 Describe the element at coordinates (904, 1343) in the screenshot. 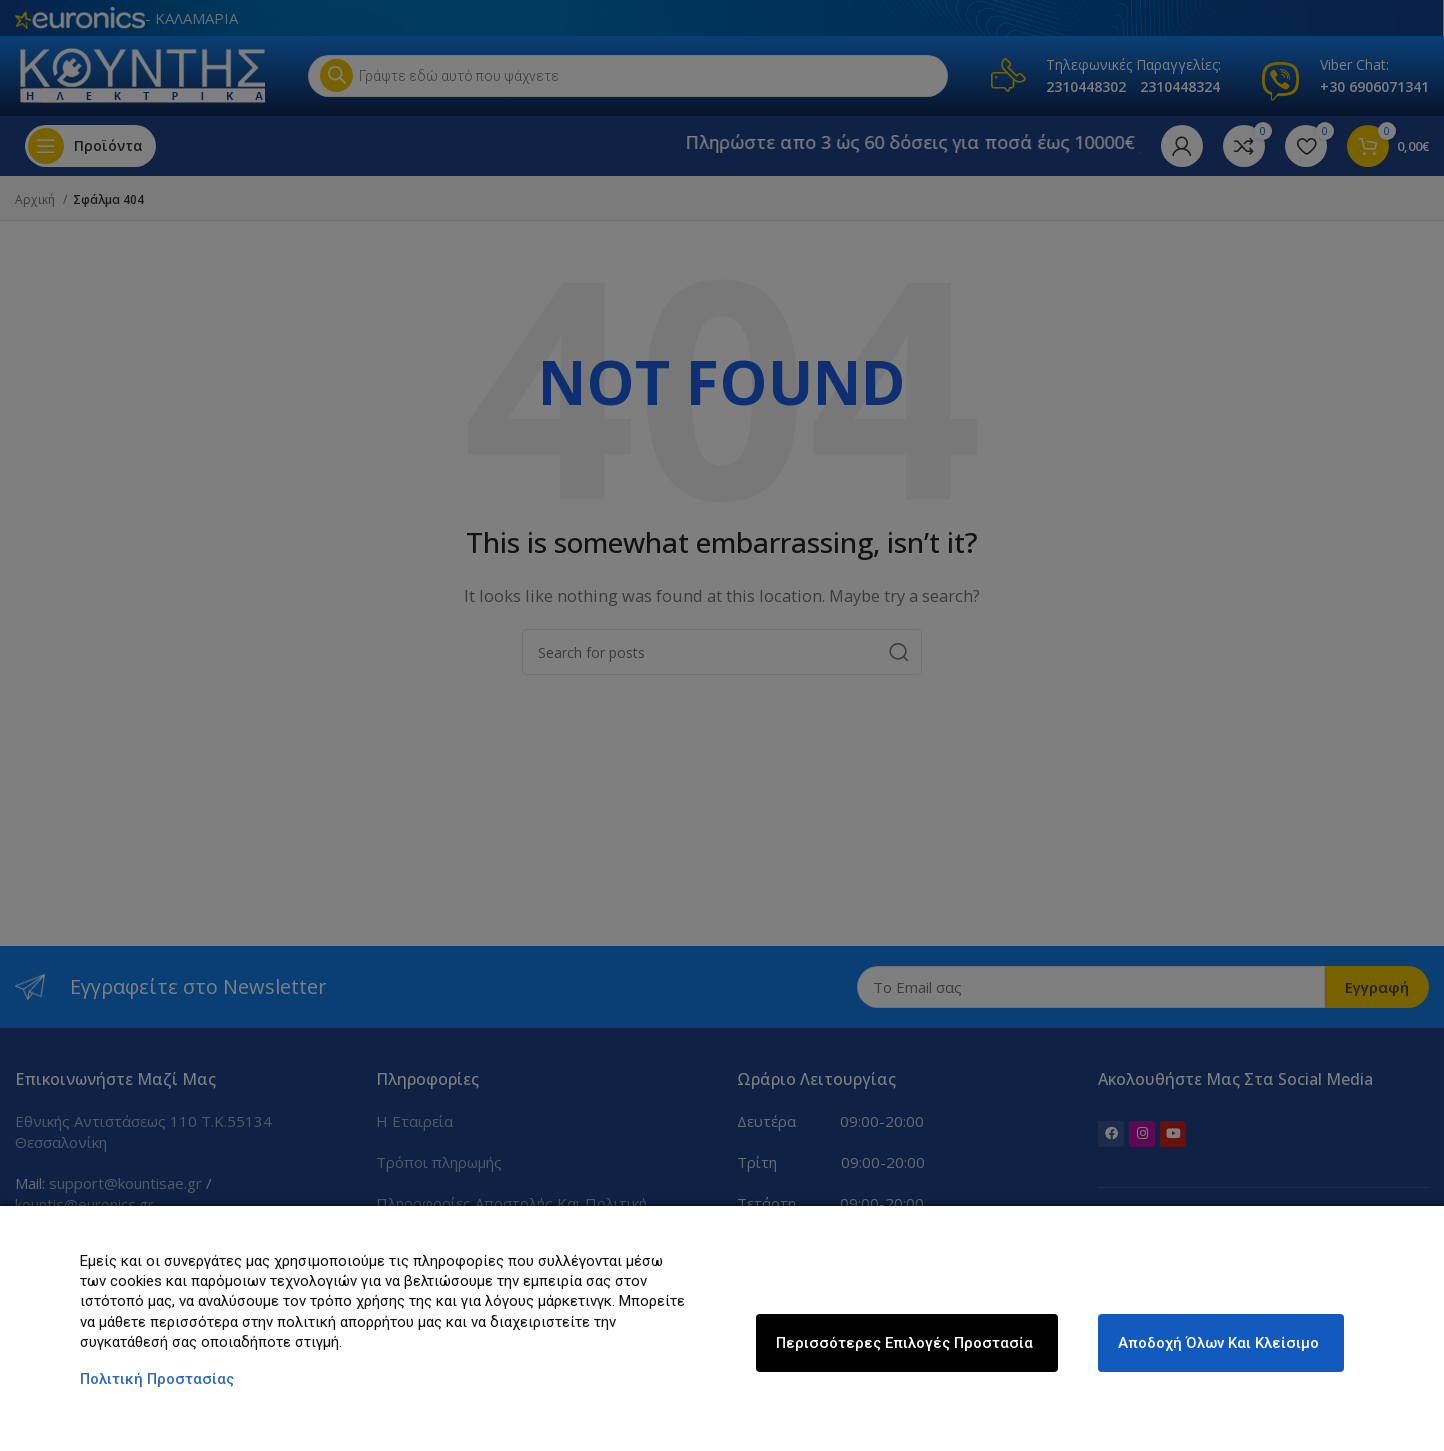

I see `Περισσότερες επιλογές Προστασία` at that location.